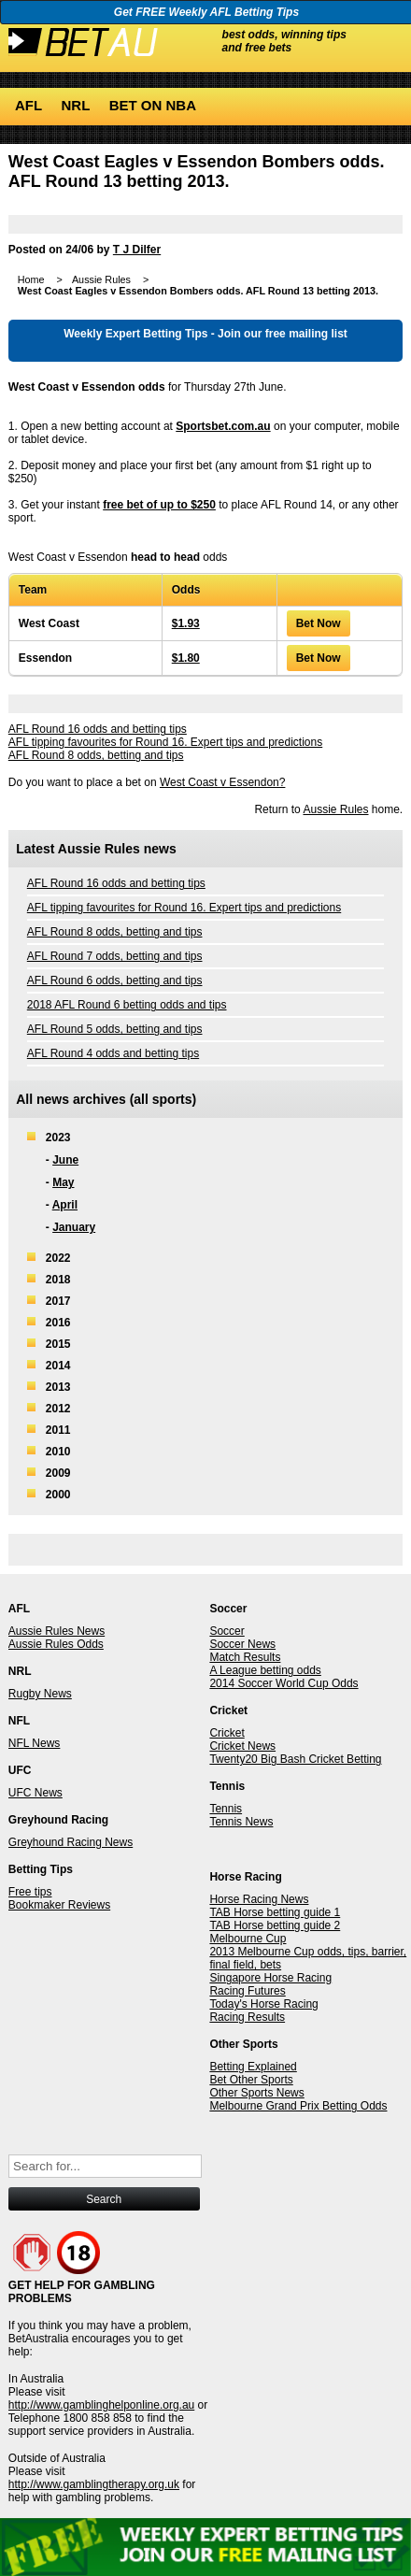 Image resolution: width=411 pixels, height=2576 pixels. Describe the element at coordinates (226, 1732) in the screenshot. I see `Cricket` at that location.